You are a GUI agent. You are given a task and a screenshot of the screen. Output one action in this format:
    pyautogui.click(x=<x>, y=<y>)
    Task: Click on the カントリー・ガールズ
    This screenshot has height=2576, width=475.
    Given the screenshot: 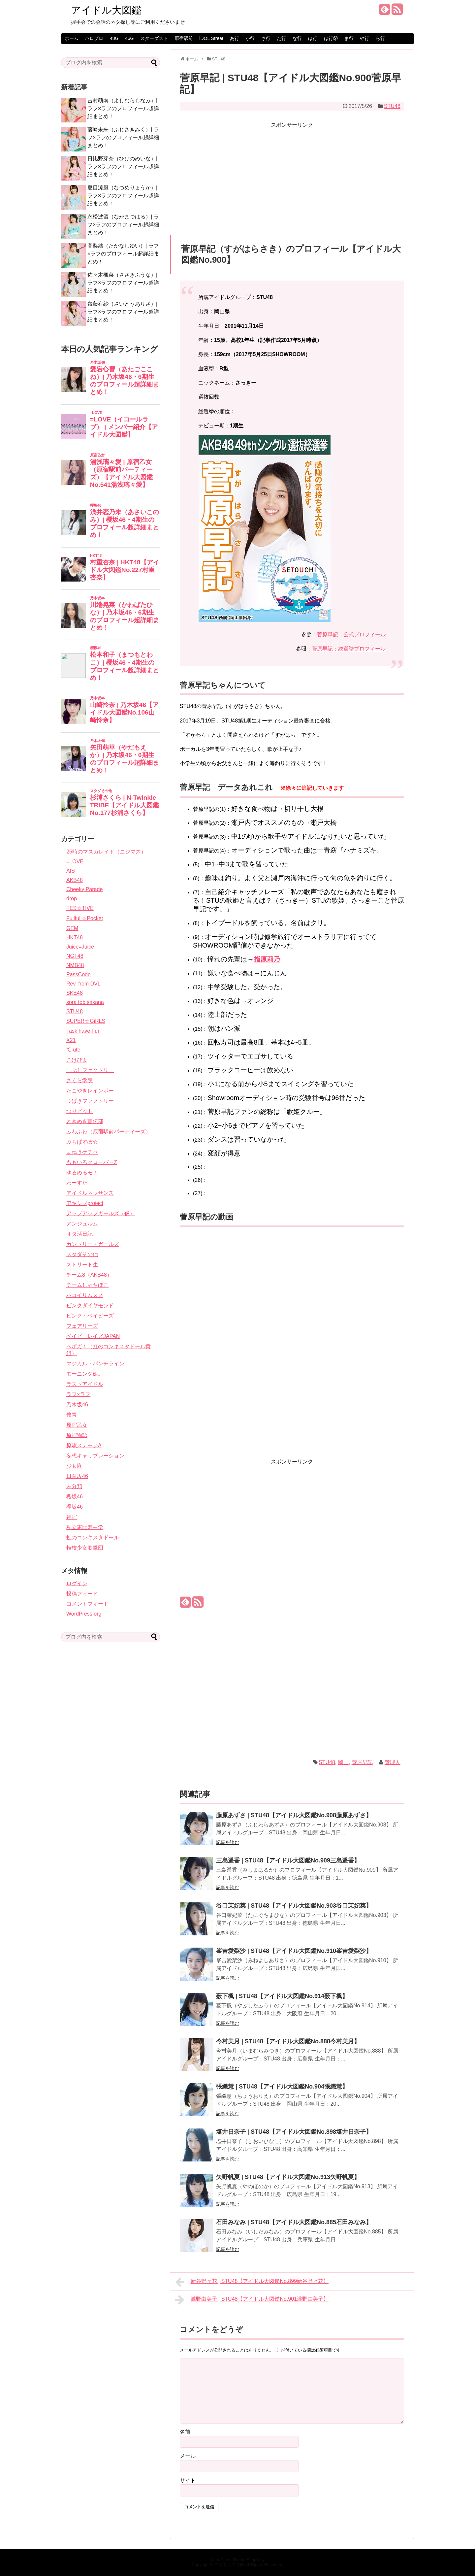 What is the action you would take?
    pyautogui.click(x=92, y=1244)
    